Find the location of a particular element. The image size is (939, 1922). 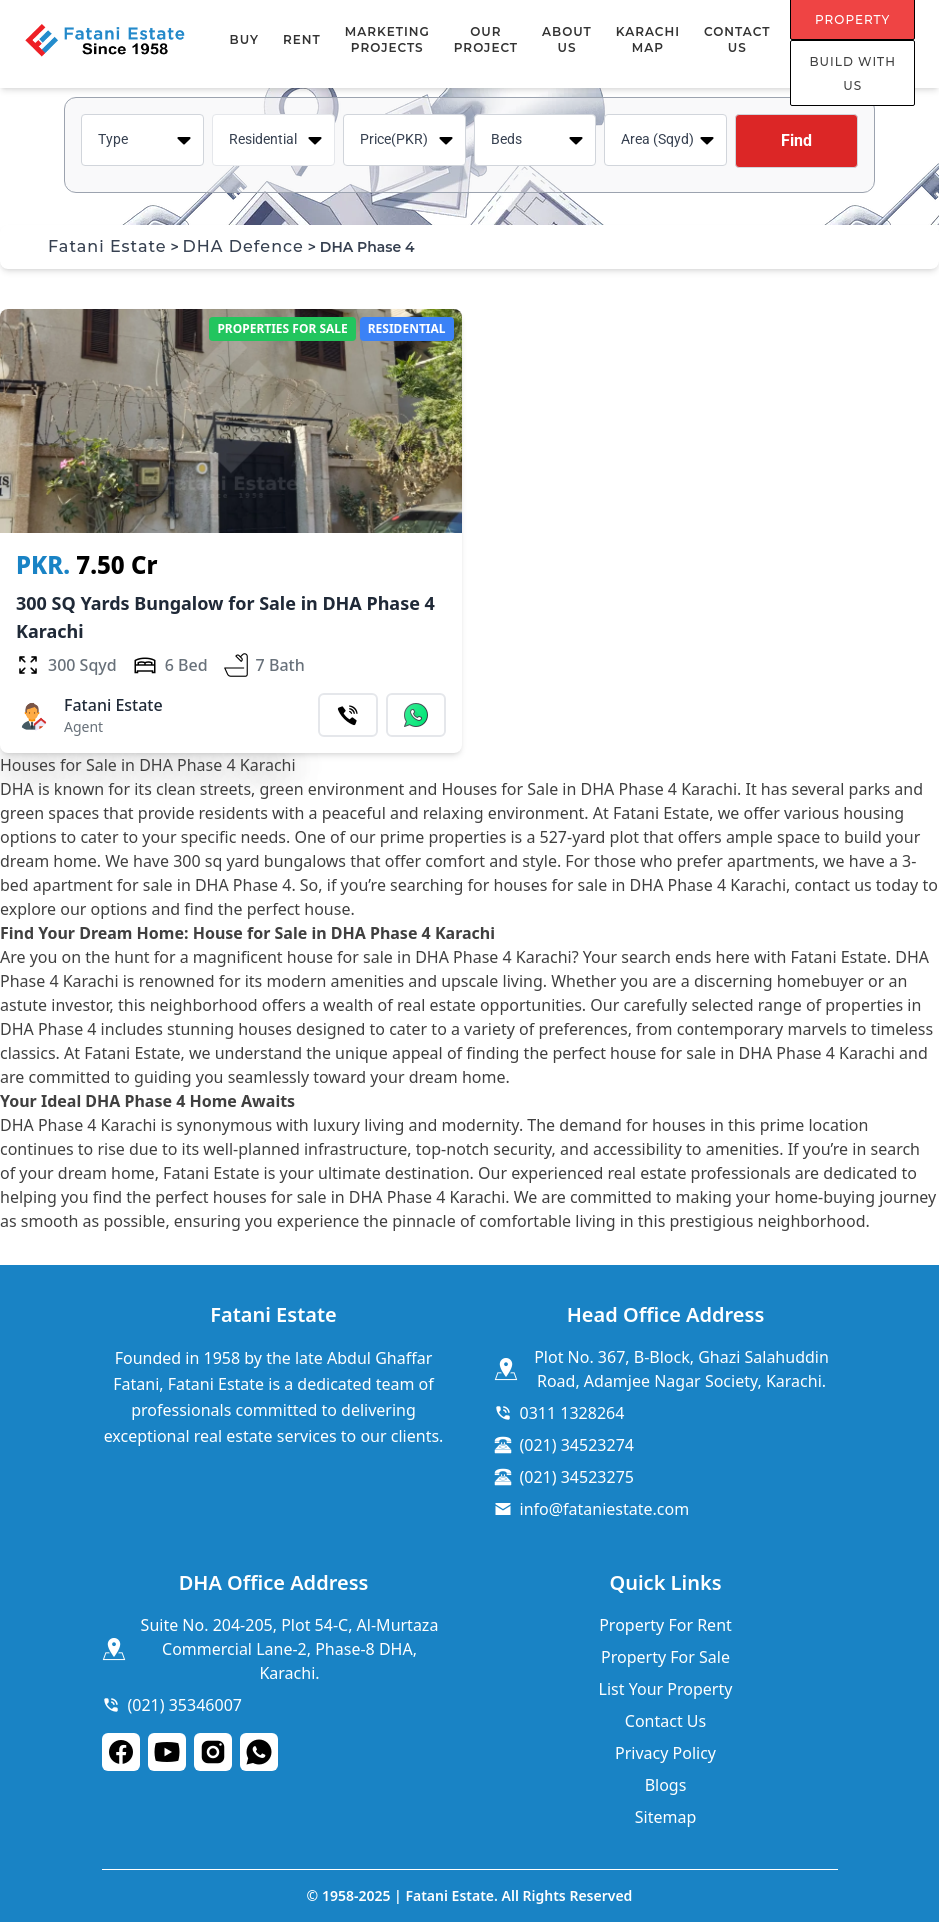

RENT is located at coordinates (302, 39).